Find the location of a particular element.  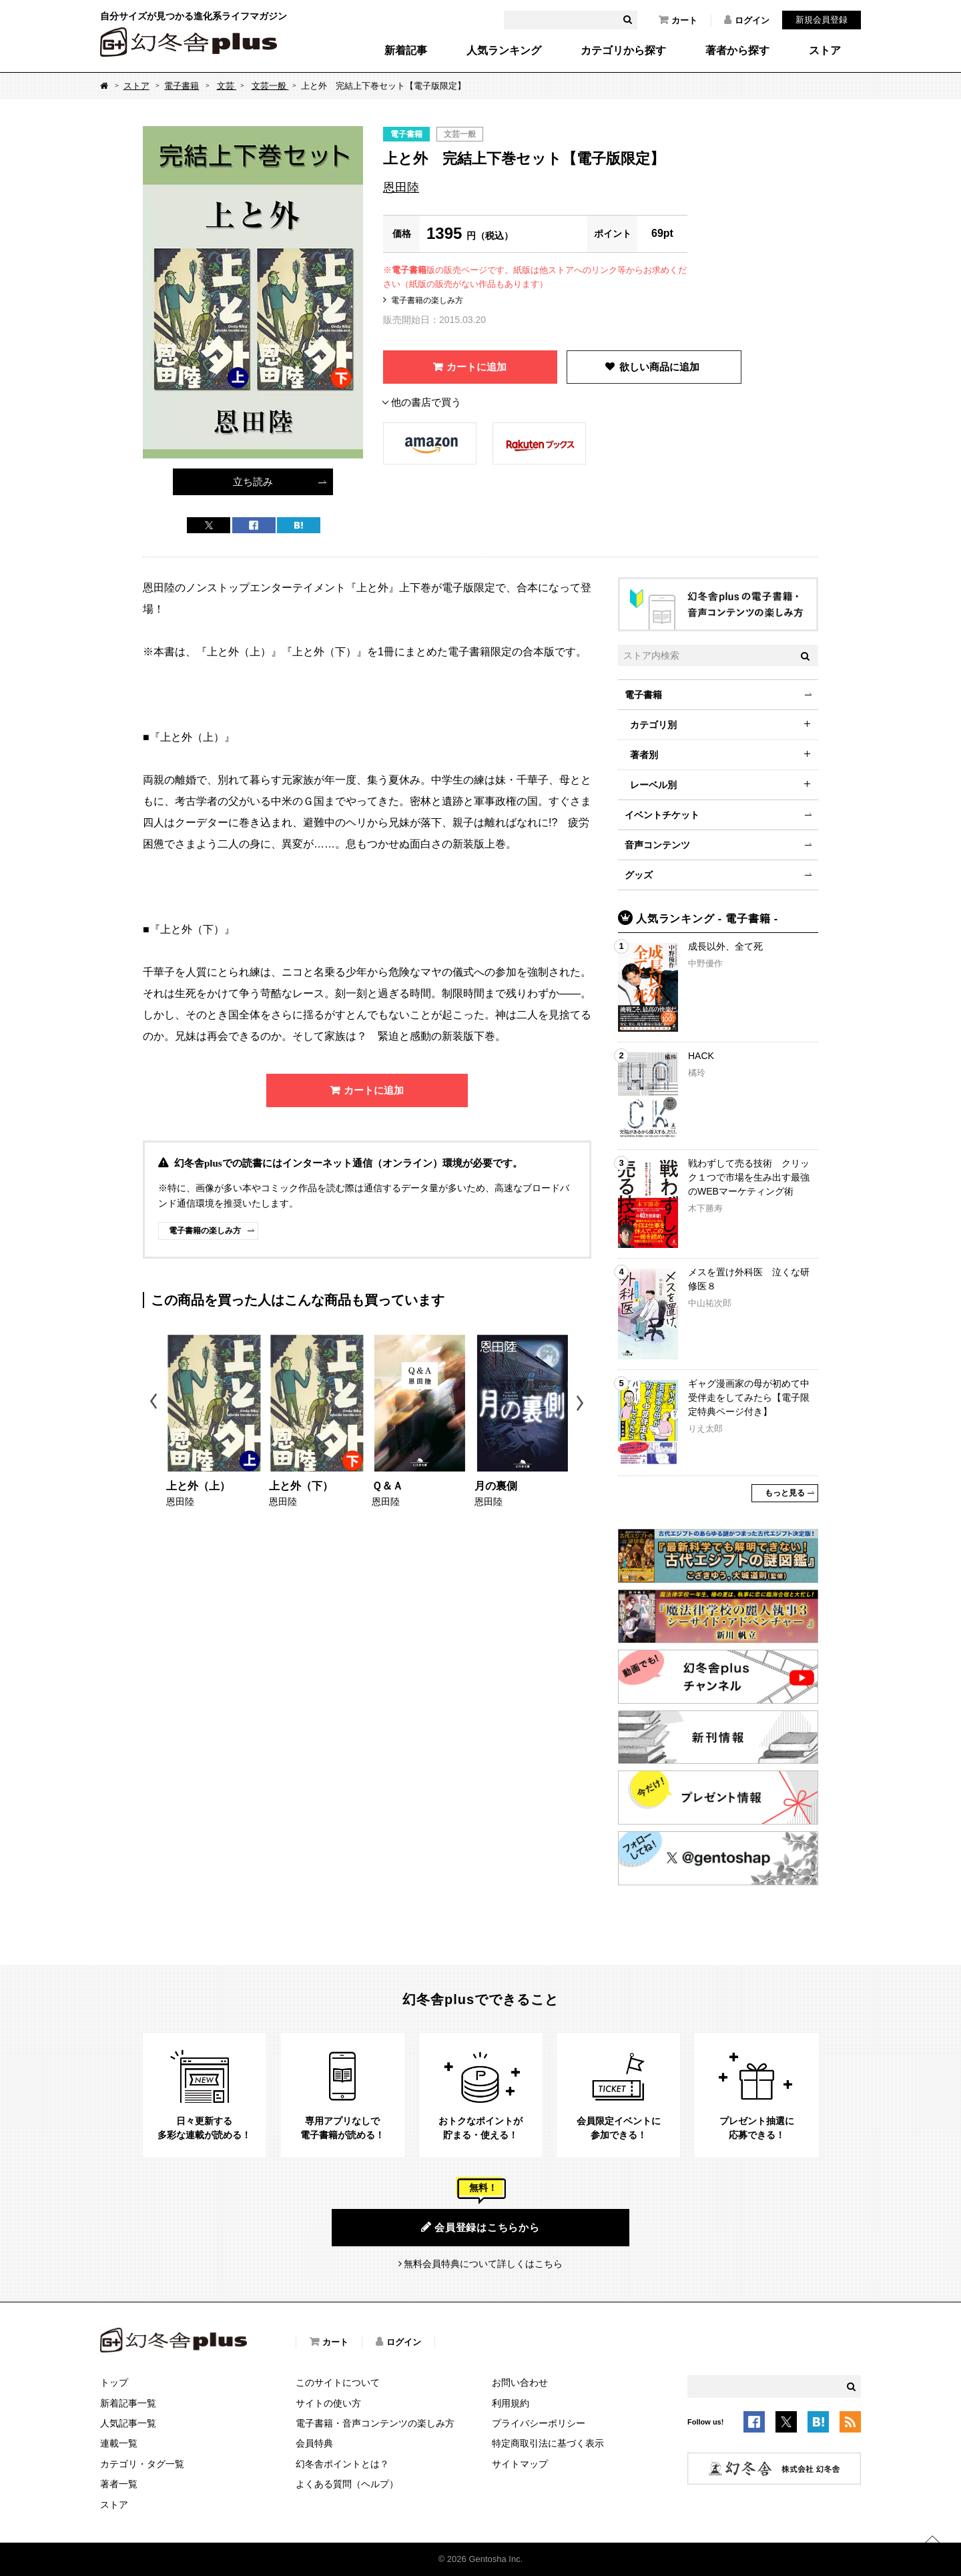

新着記事一覧 is located at coordinates (128, 2403).